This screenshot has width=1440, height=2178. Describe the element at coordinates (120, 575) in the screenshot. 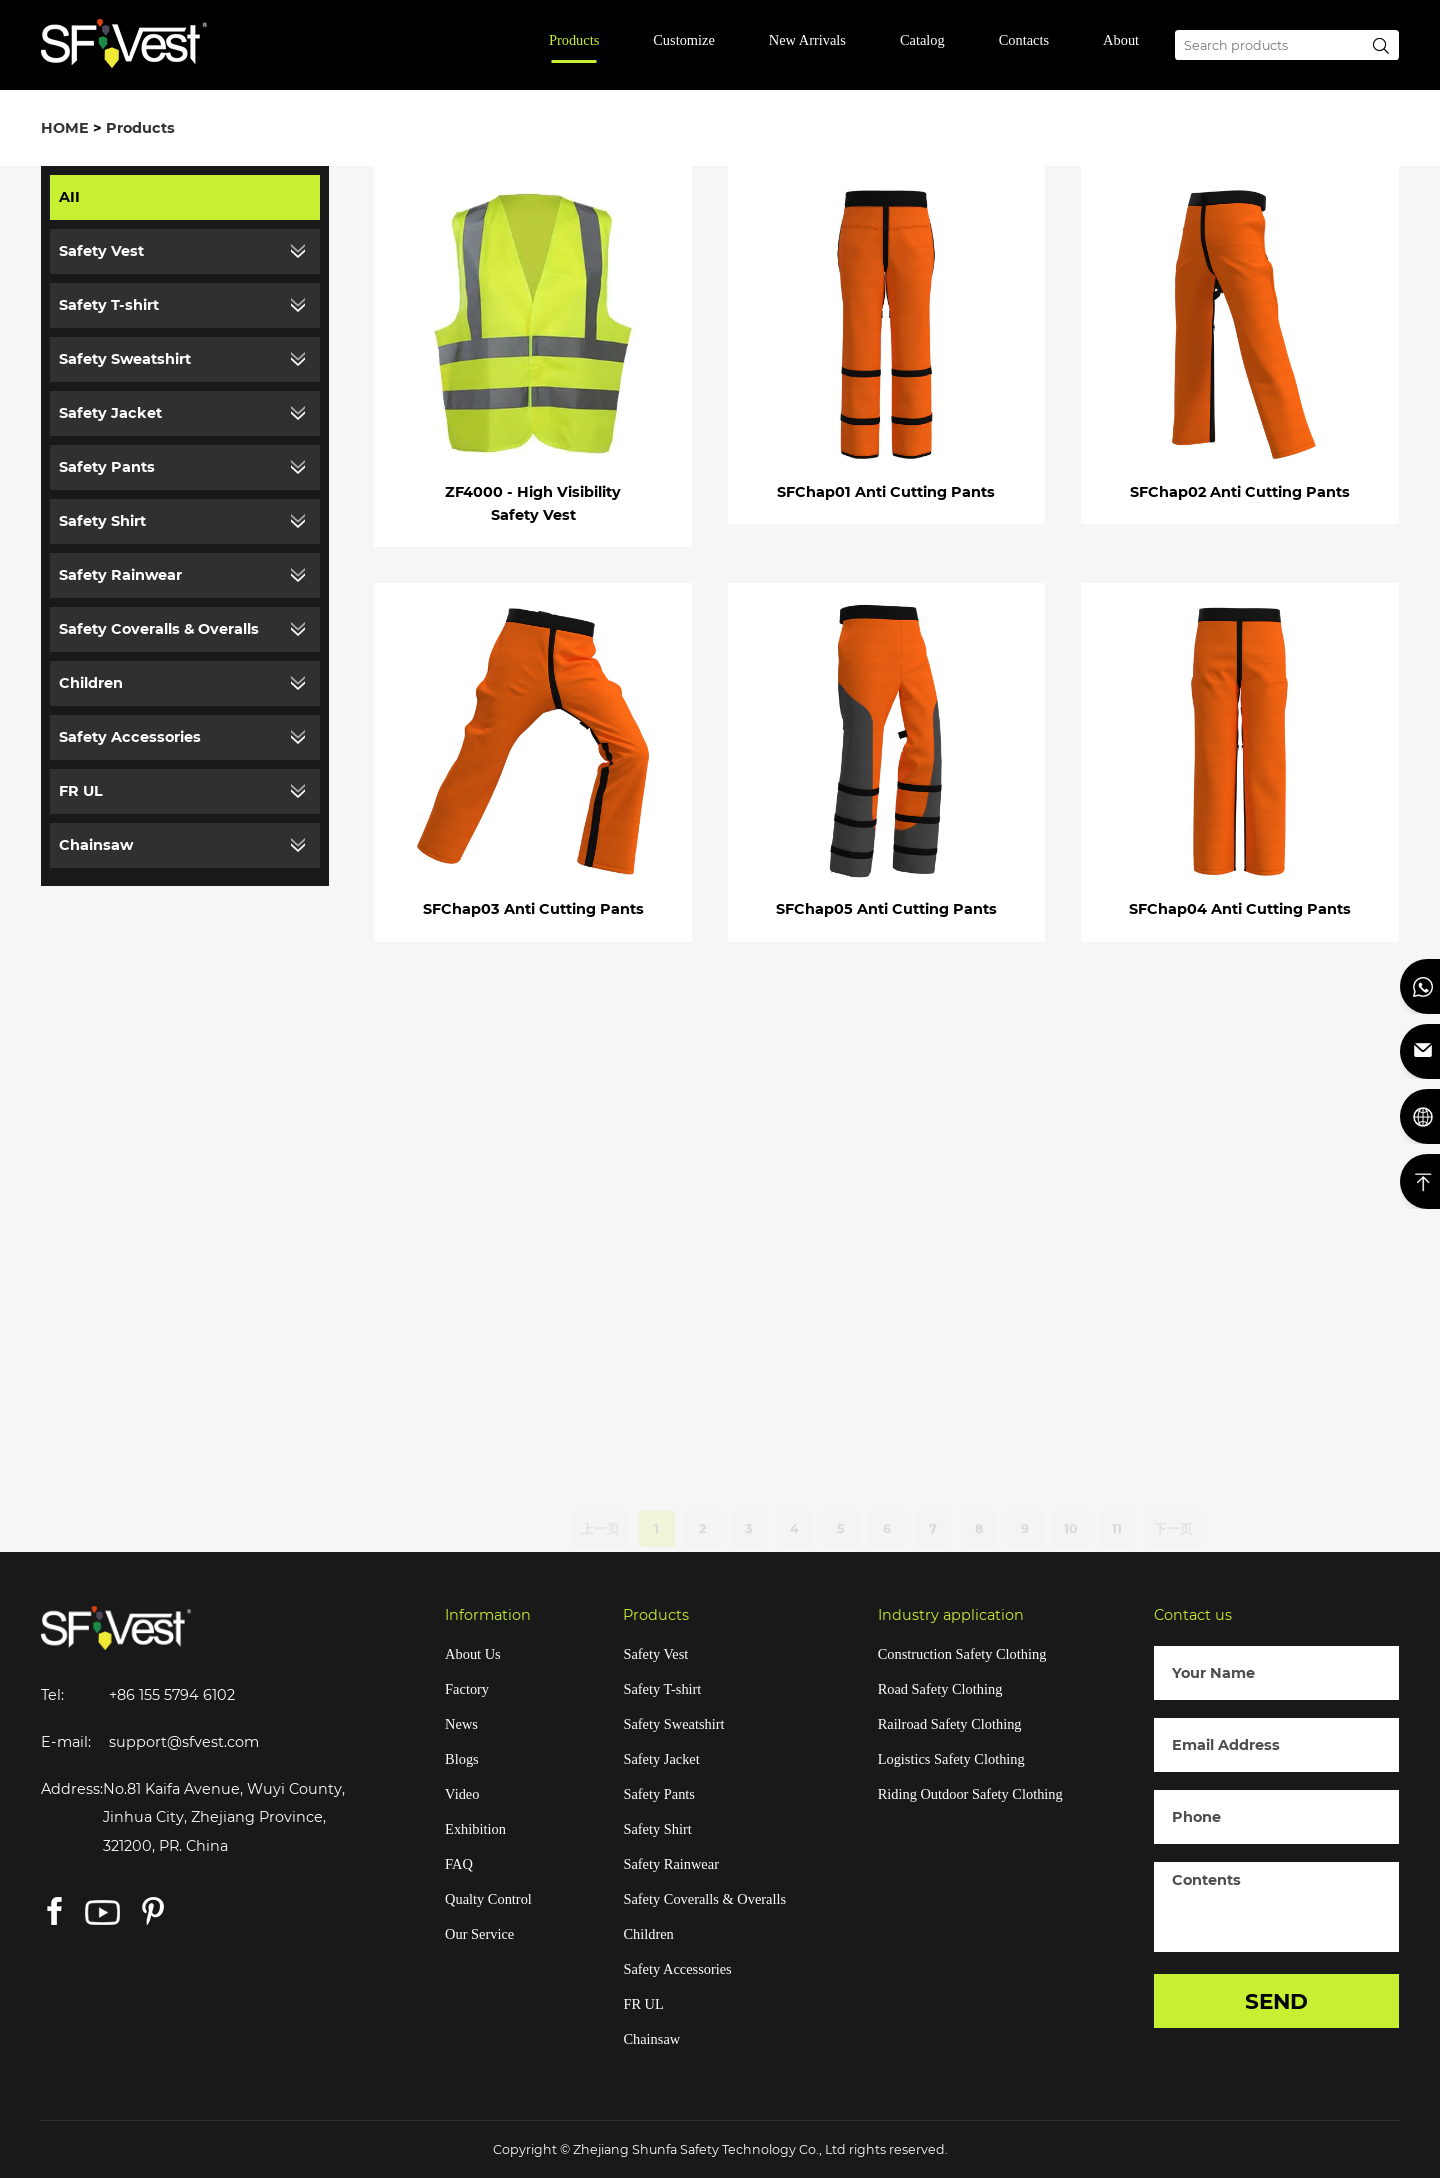

I see `Safety Rainwear` at that location.